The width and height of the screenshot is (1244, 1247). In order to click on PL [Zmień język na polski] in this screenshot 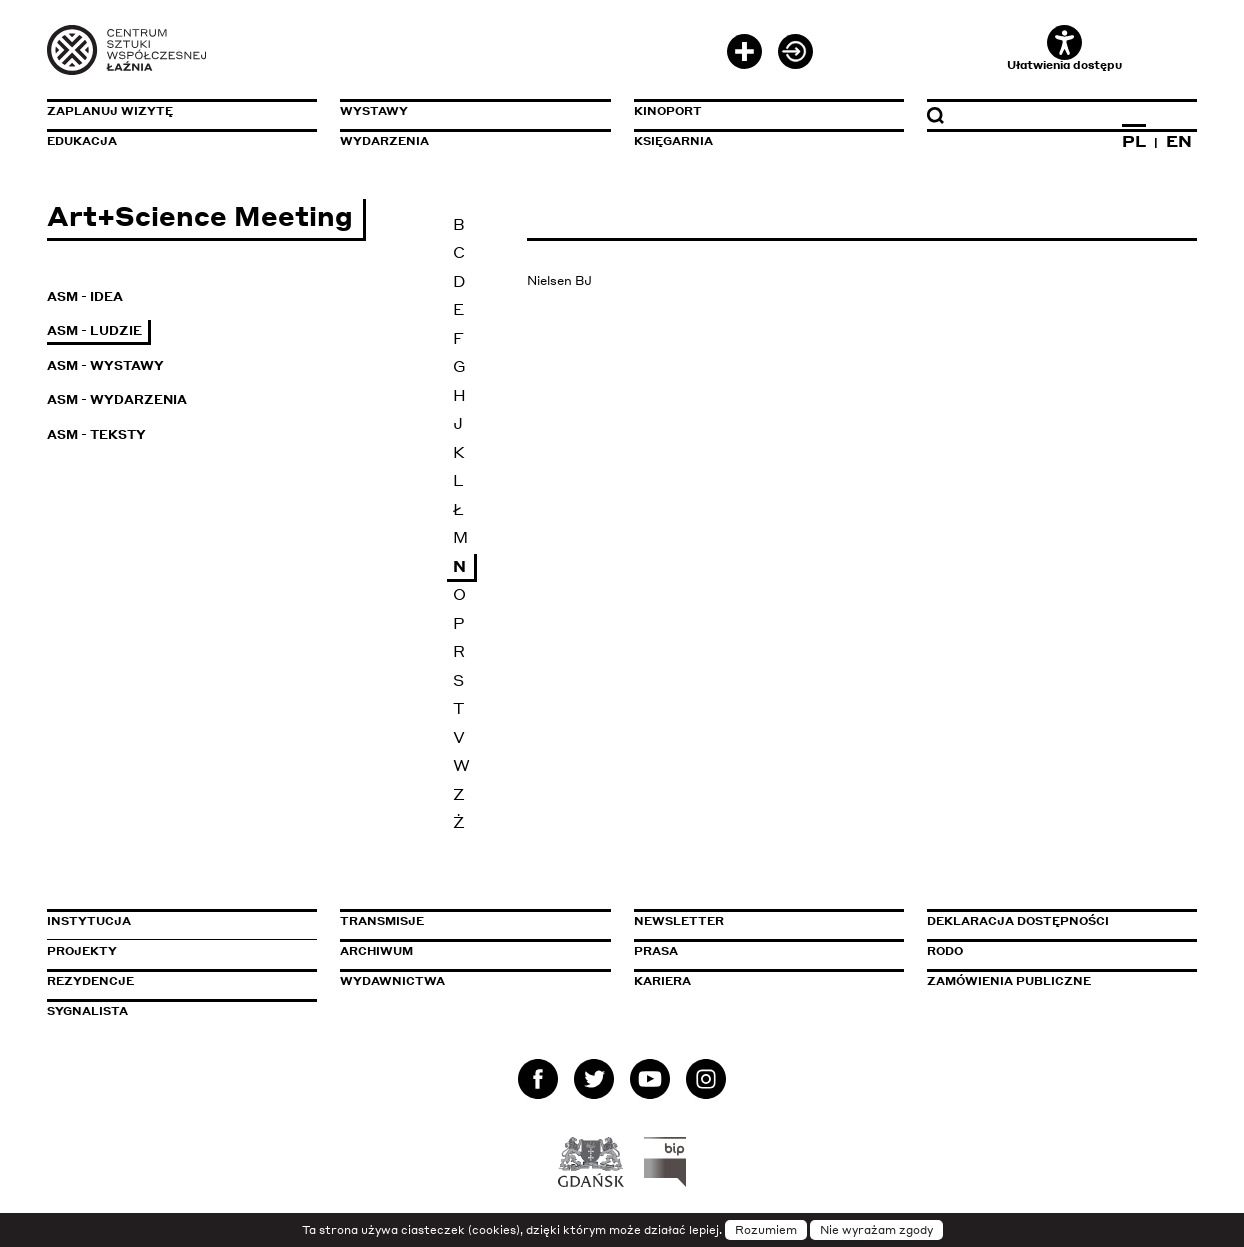, I will do `click(1134, 141)`.